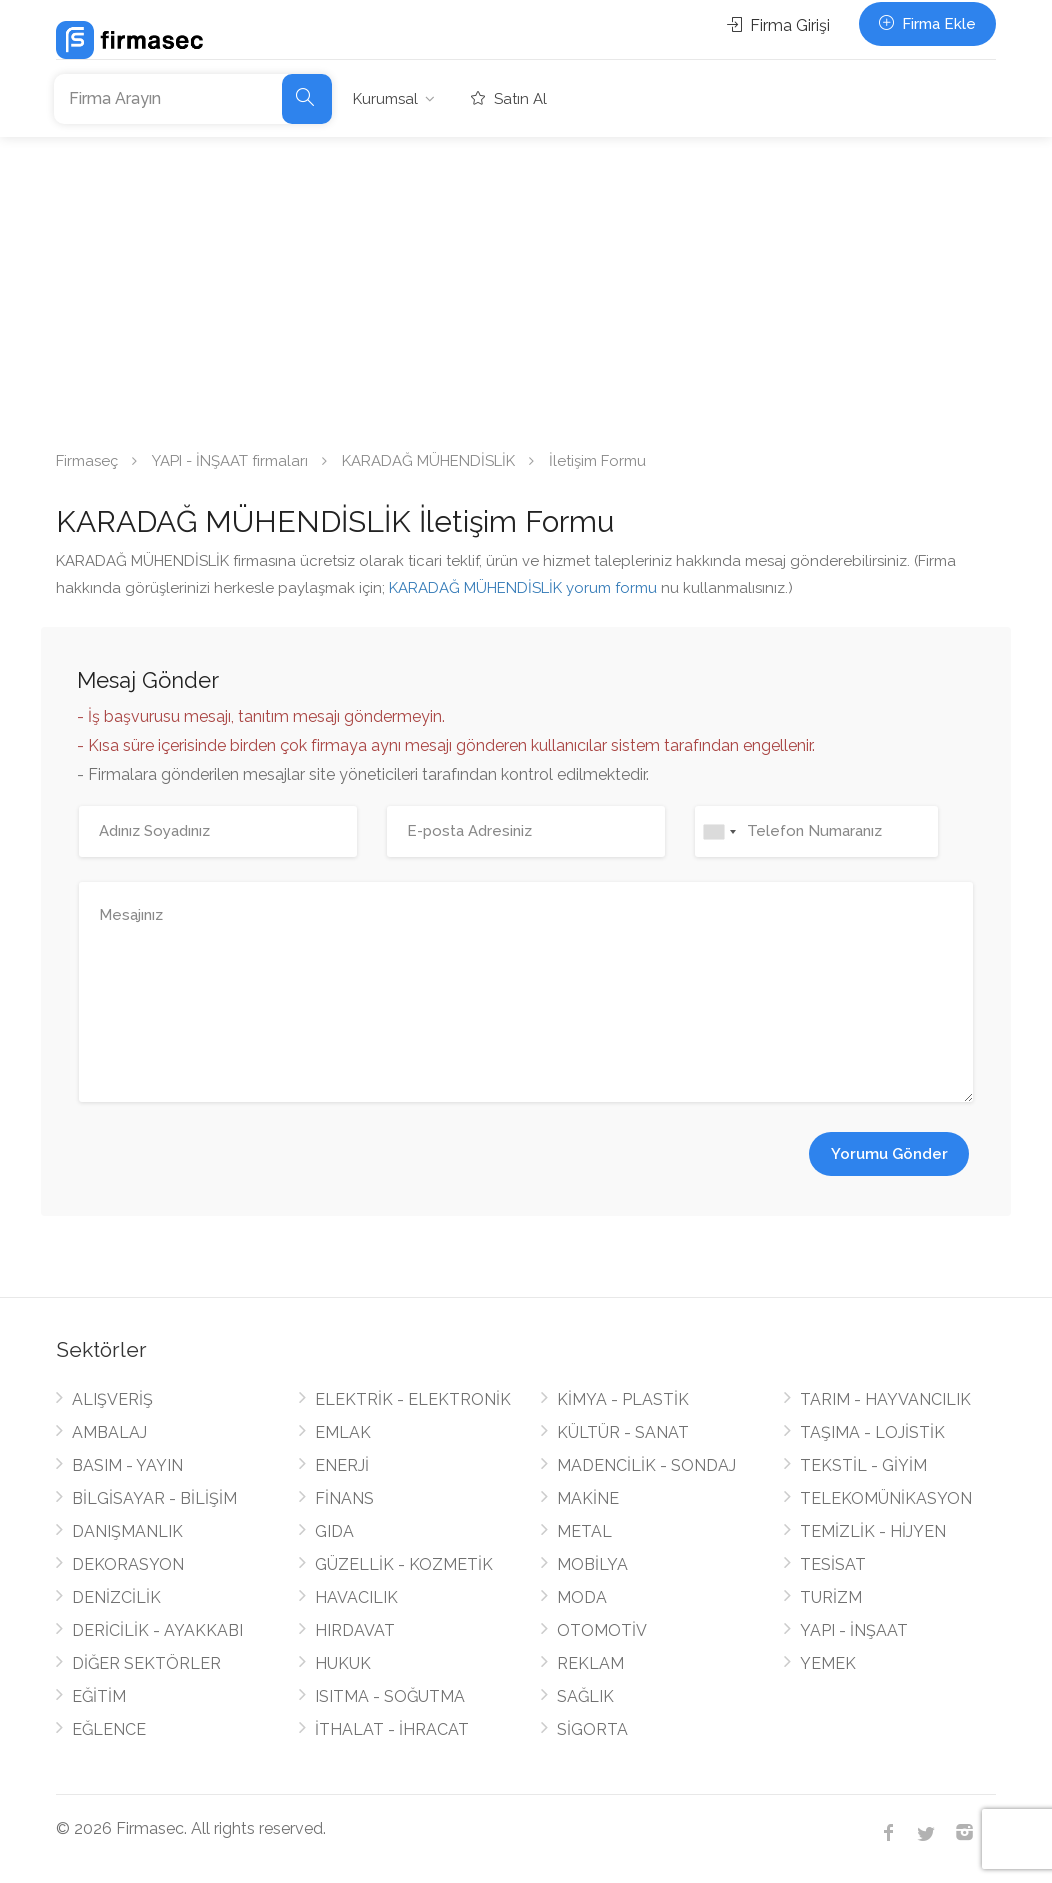 Image resolution: width=1052 pixels, height=1883 pixels. I want to click on HIRDAVAT, so click(355, 1630).